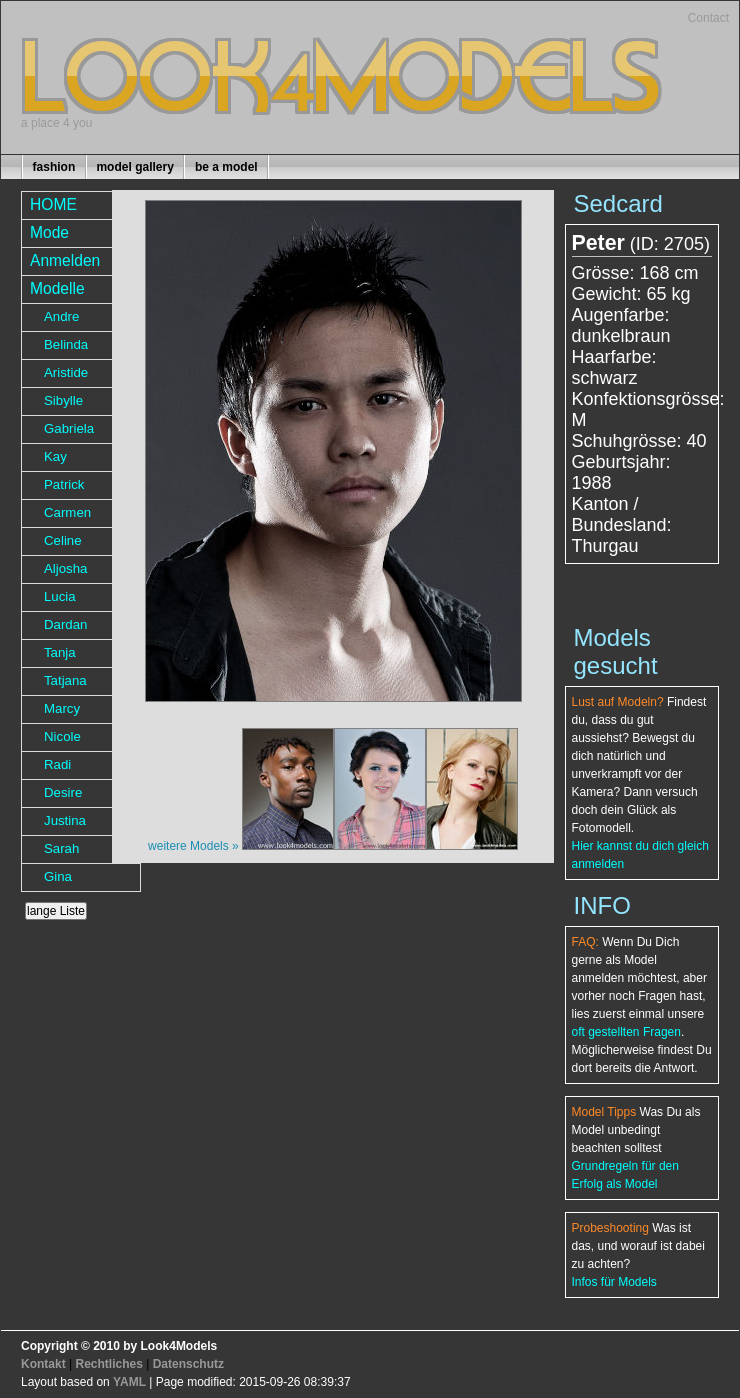 This screenshot has height=1398, width=740. What do you see at coordinates (54, 167) in the screenshot?
I see `fashion` at bounding box center [54, 167].